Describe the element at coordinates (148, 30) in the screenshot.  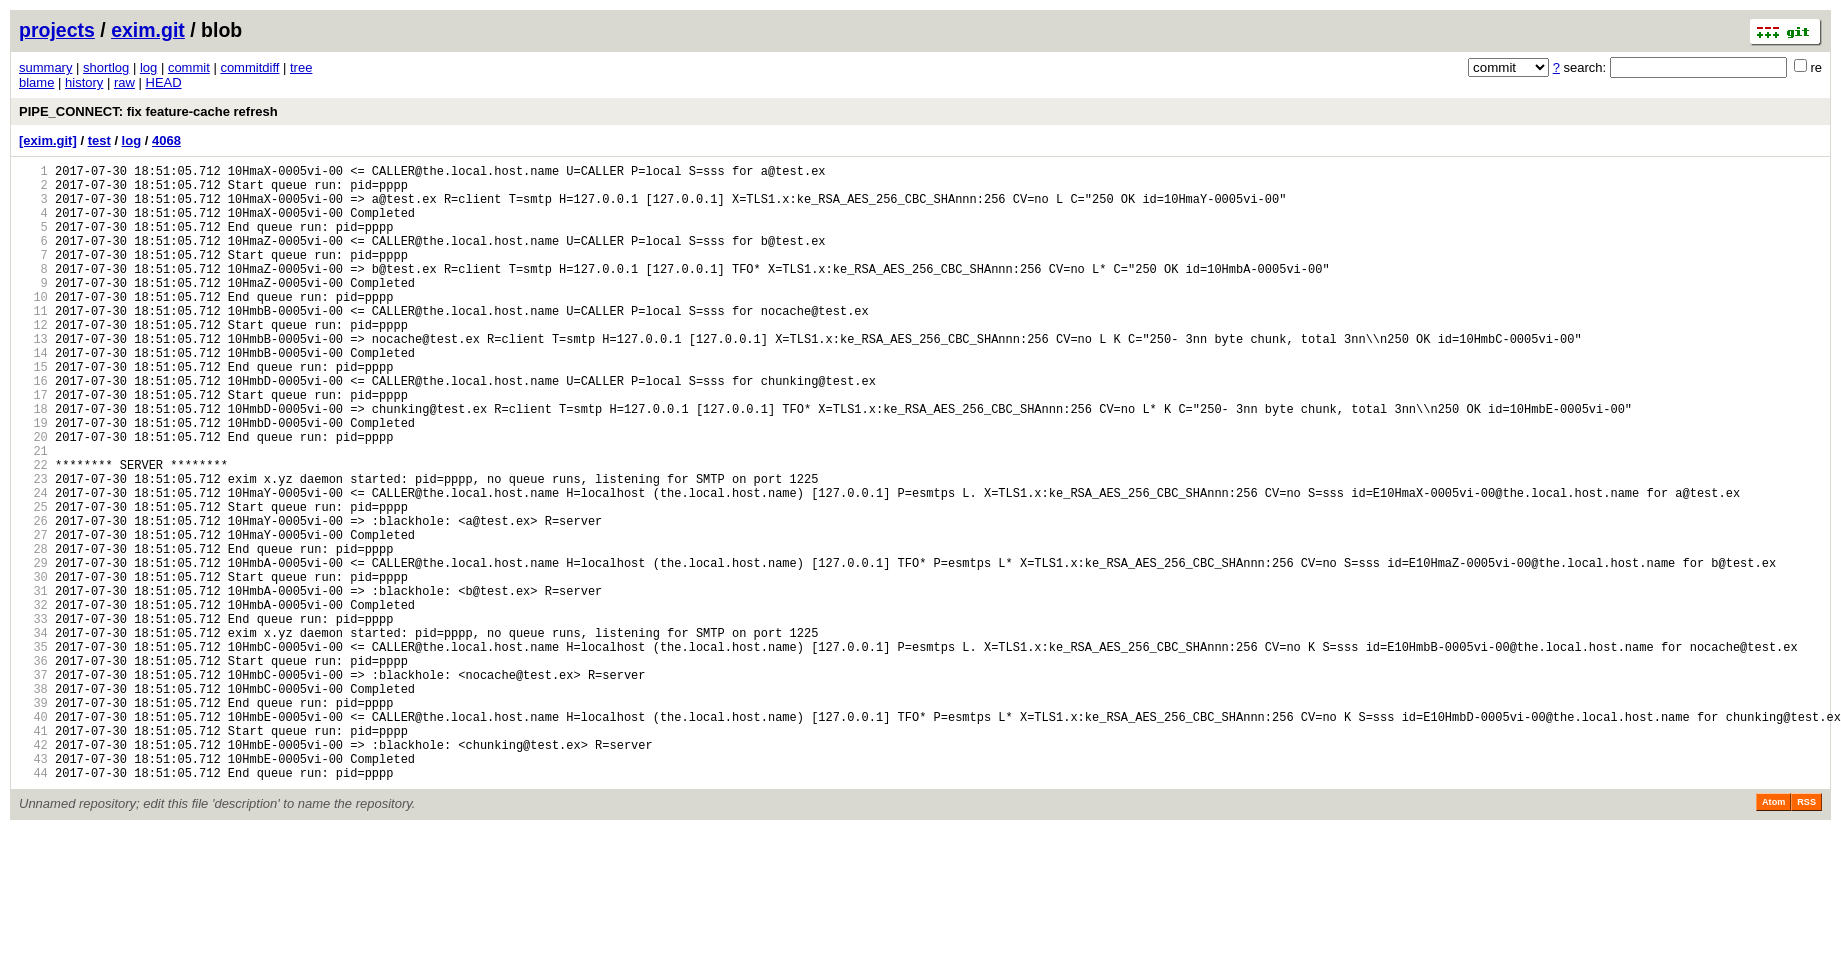
I see `exim.git` at that location.